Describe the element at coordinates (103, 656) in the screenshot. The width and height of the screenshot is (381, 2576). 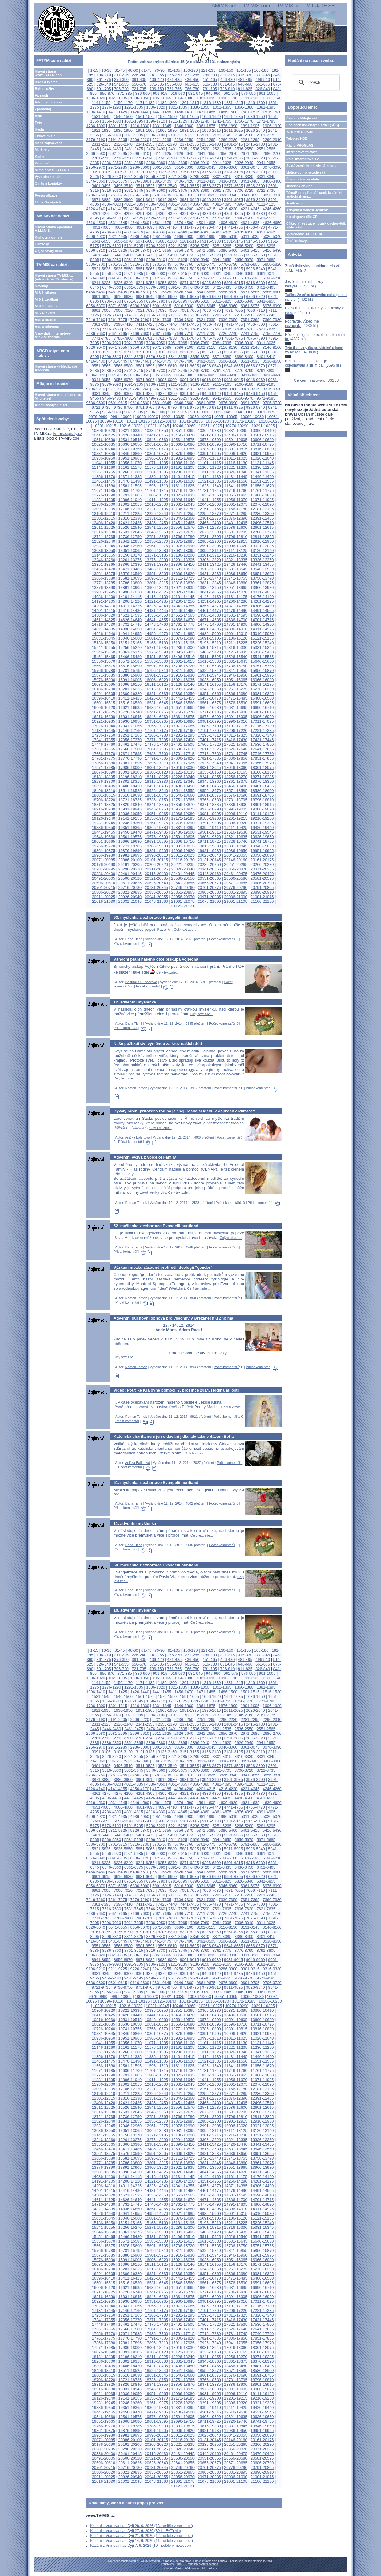
I see `15451-15465` at that location.